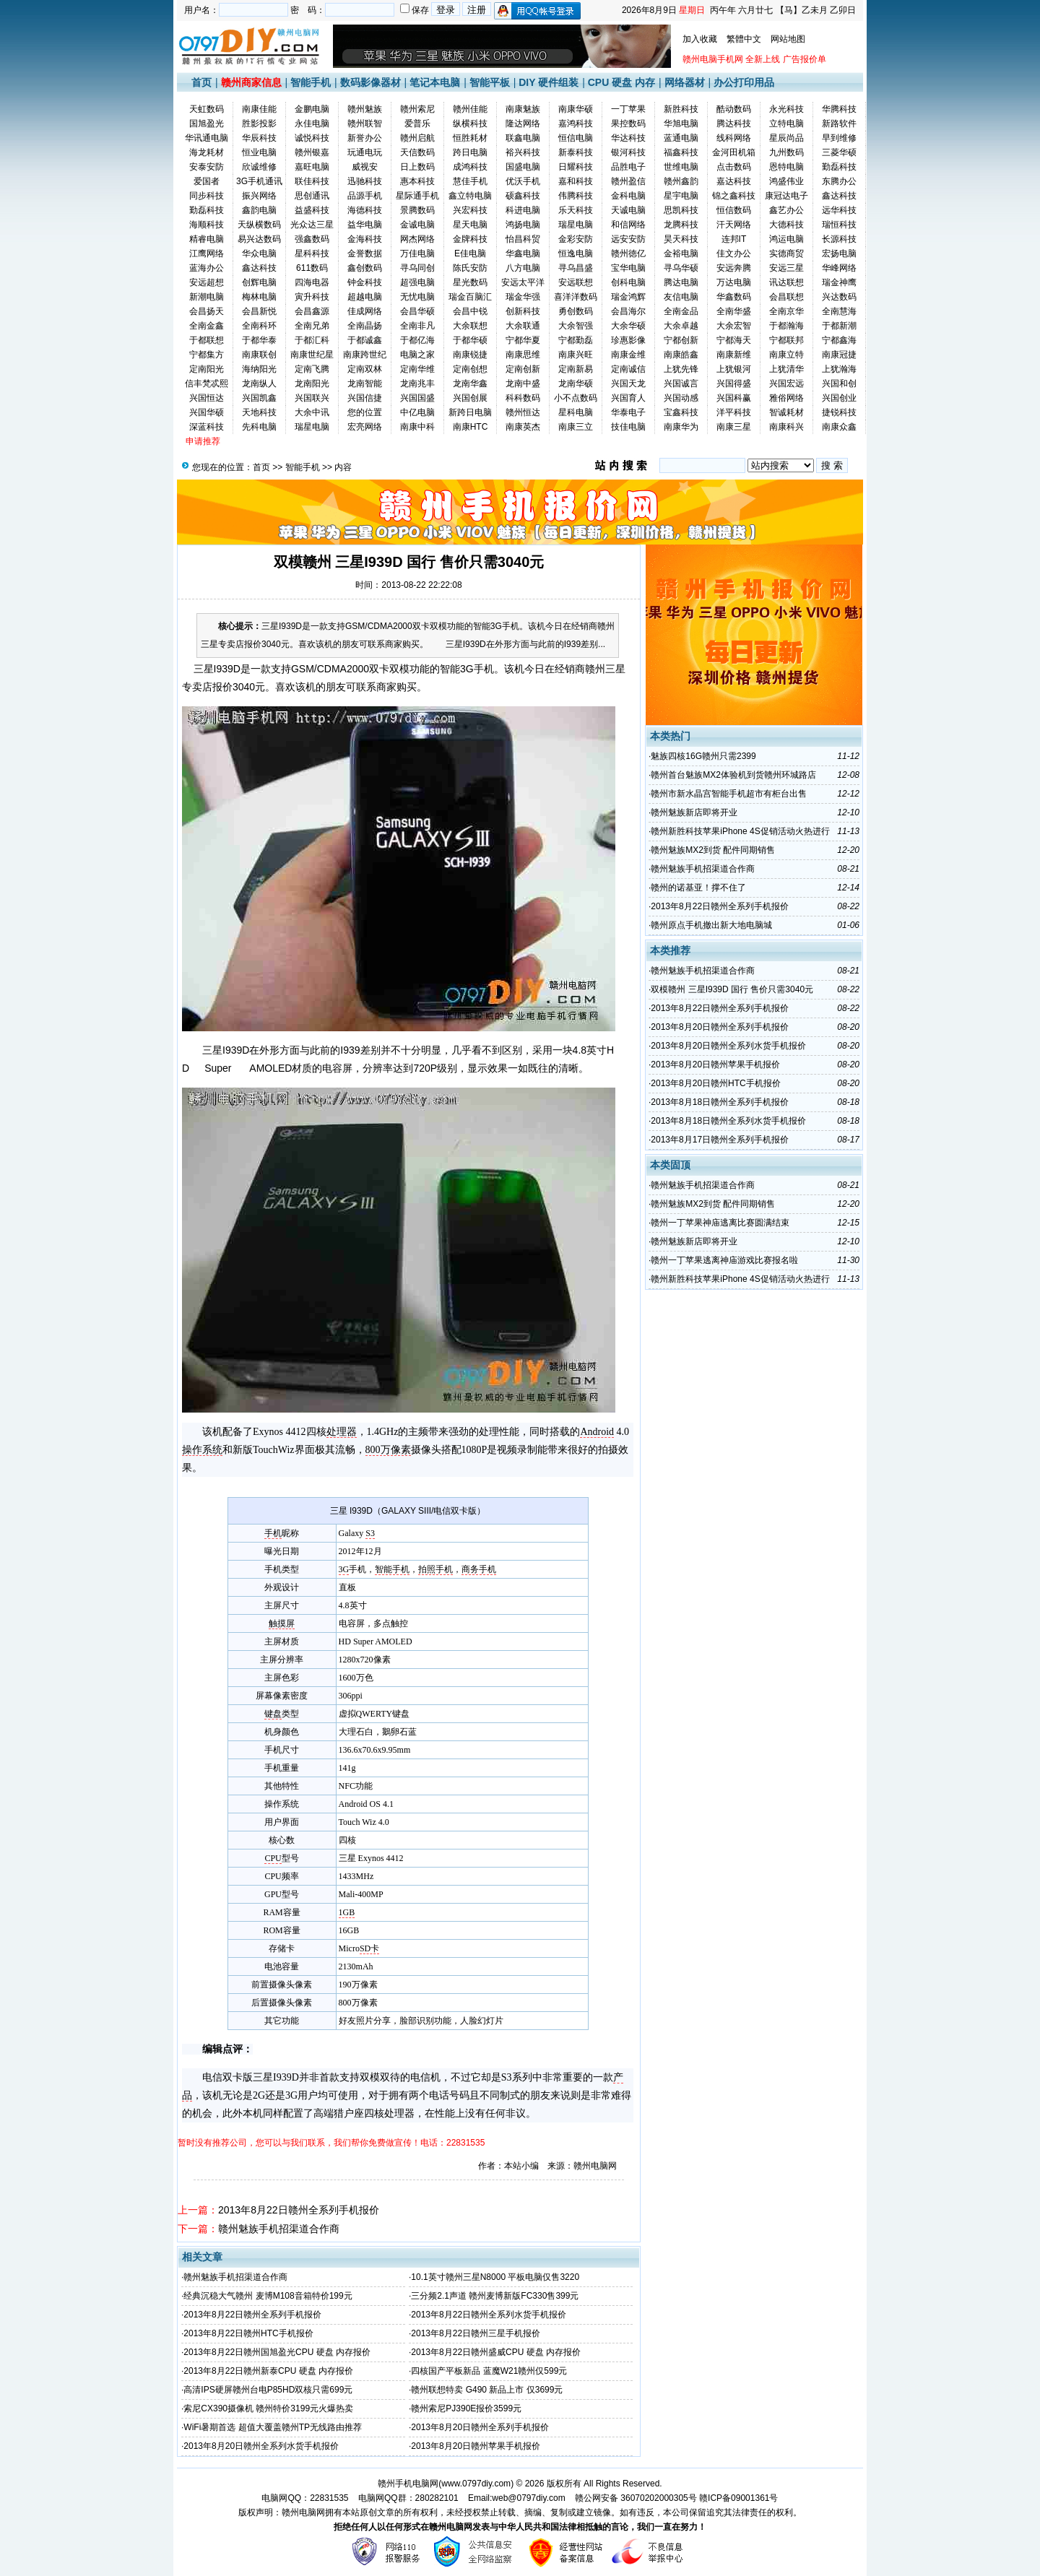 The width and height of the screenshot is (1040, 2576). I want to click on 品胜电子, so click(628, 167).